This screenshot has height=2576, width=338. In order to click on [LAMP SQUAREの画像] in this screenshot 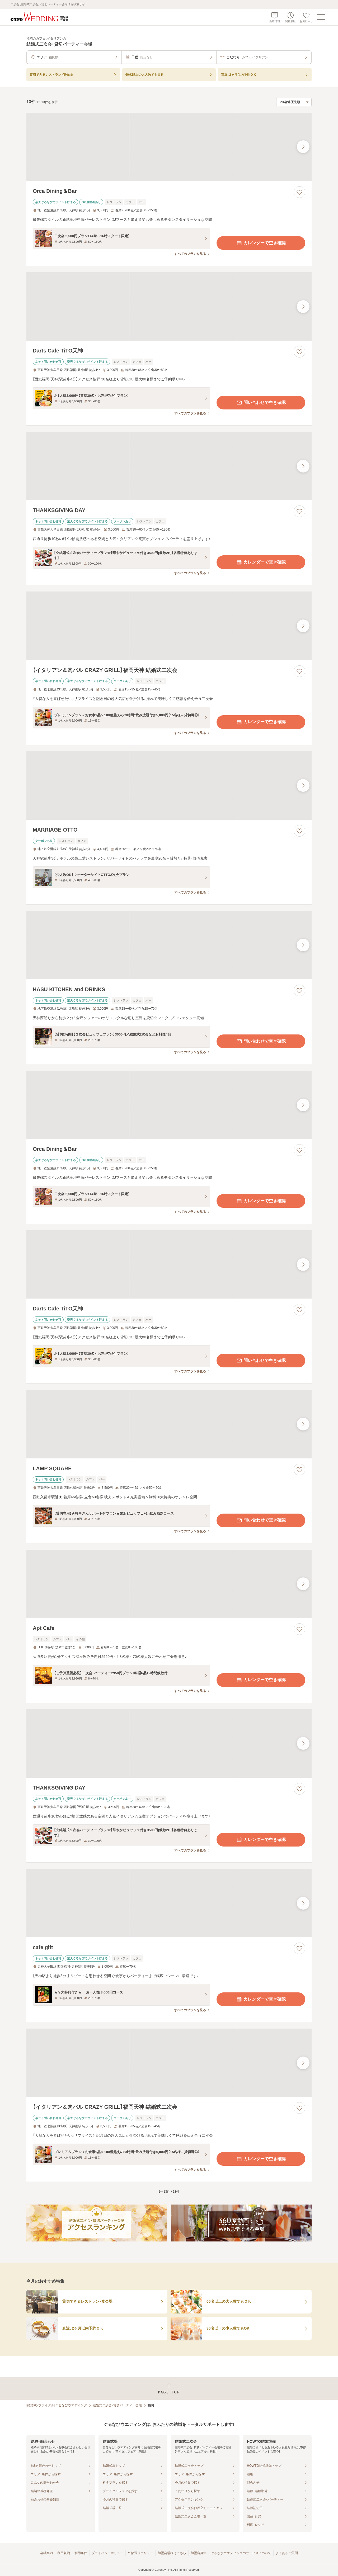, I will do `click(169, 1424)`.